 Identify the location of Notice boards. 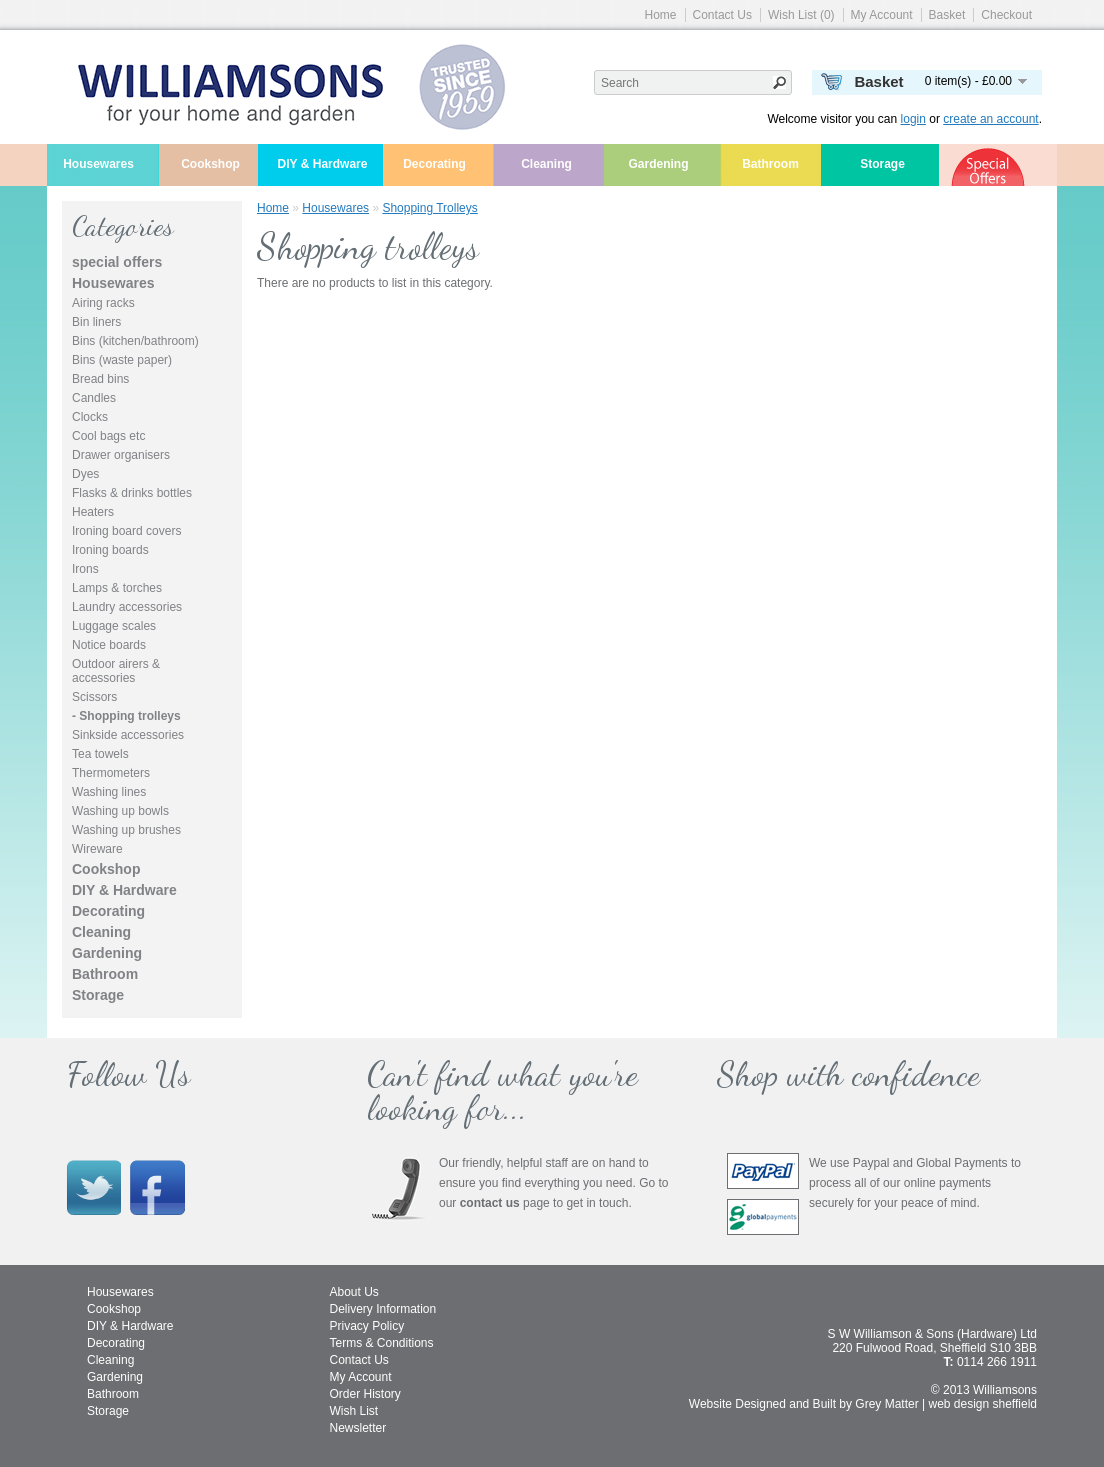
(109, 645).